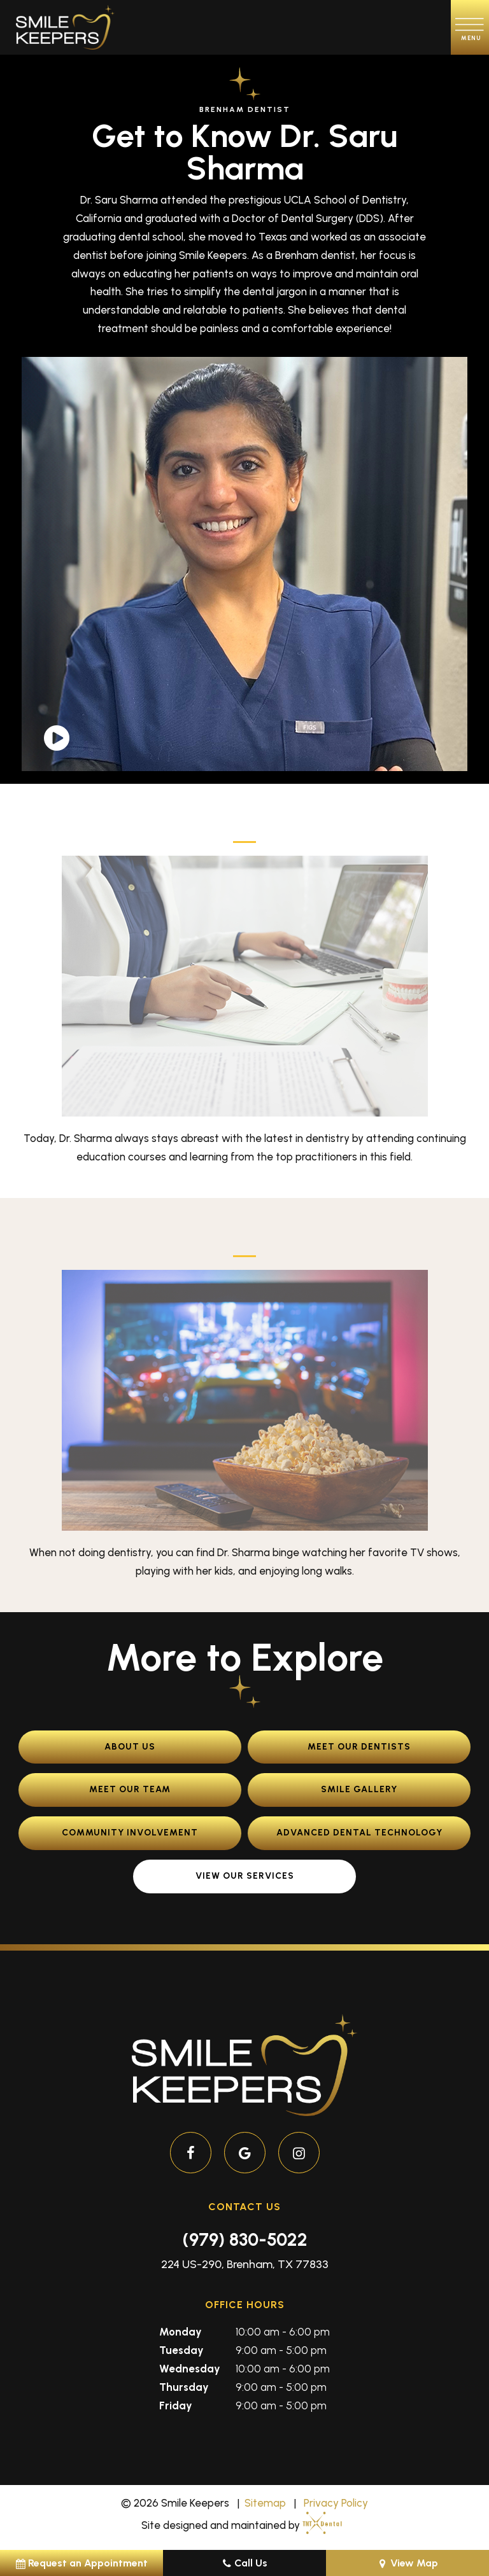 This screenshot has width=489, height=2576. I want to click on [home page], so click(65, 27).